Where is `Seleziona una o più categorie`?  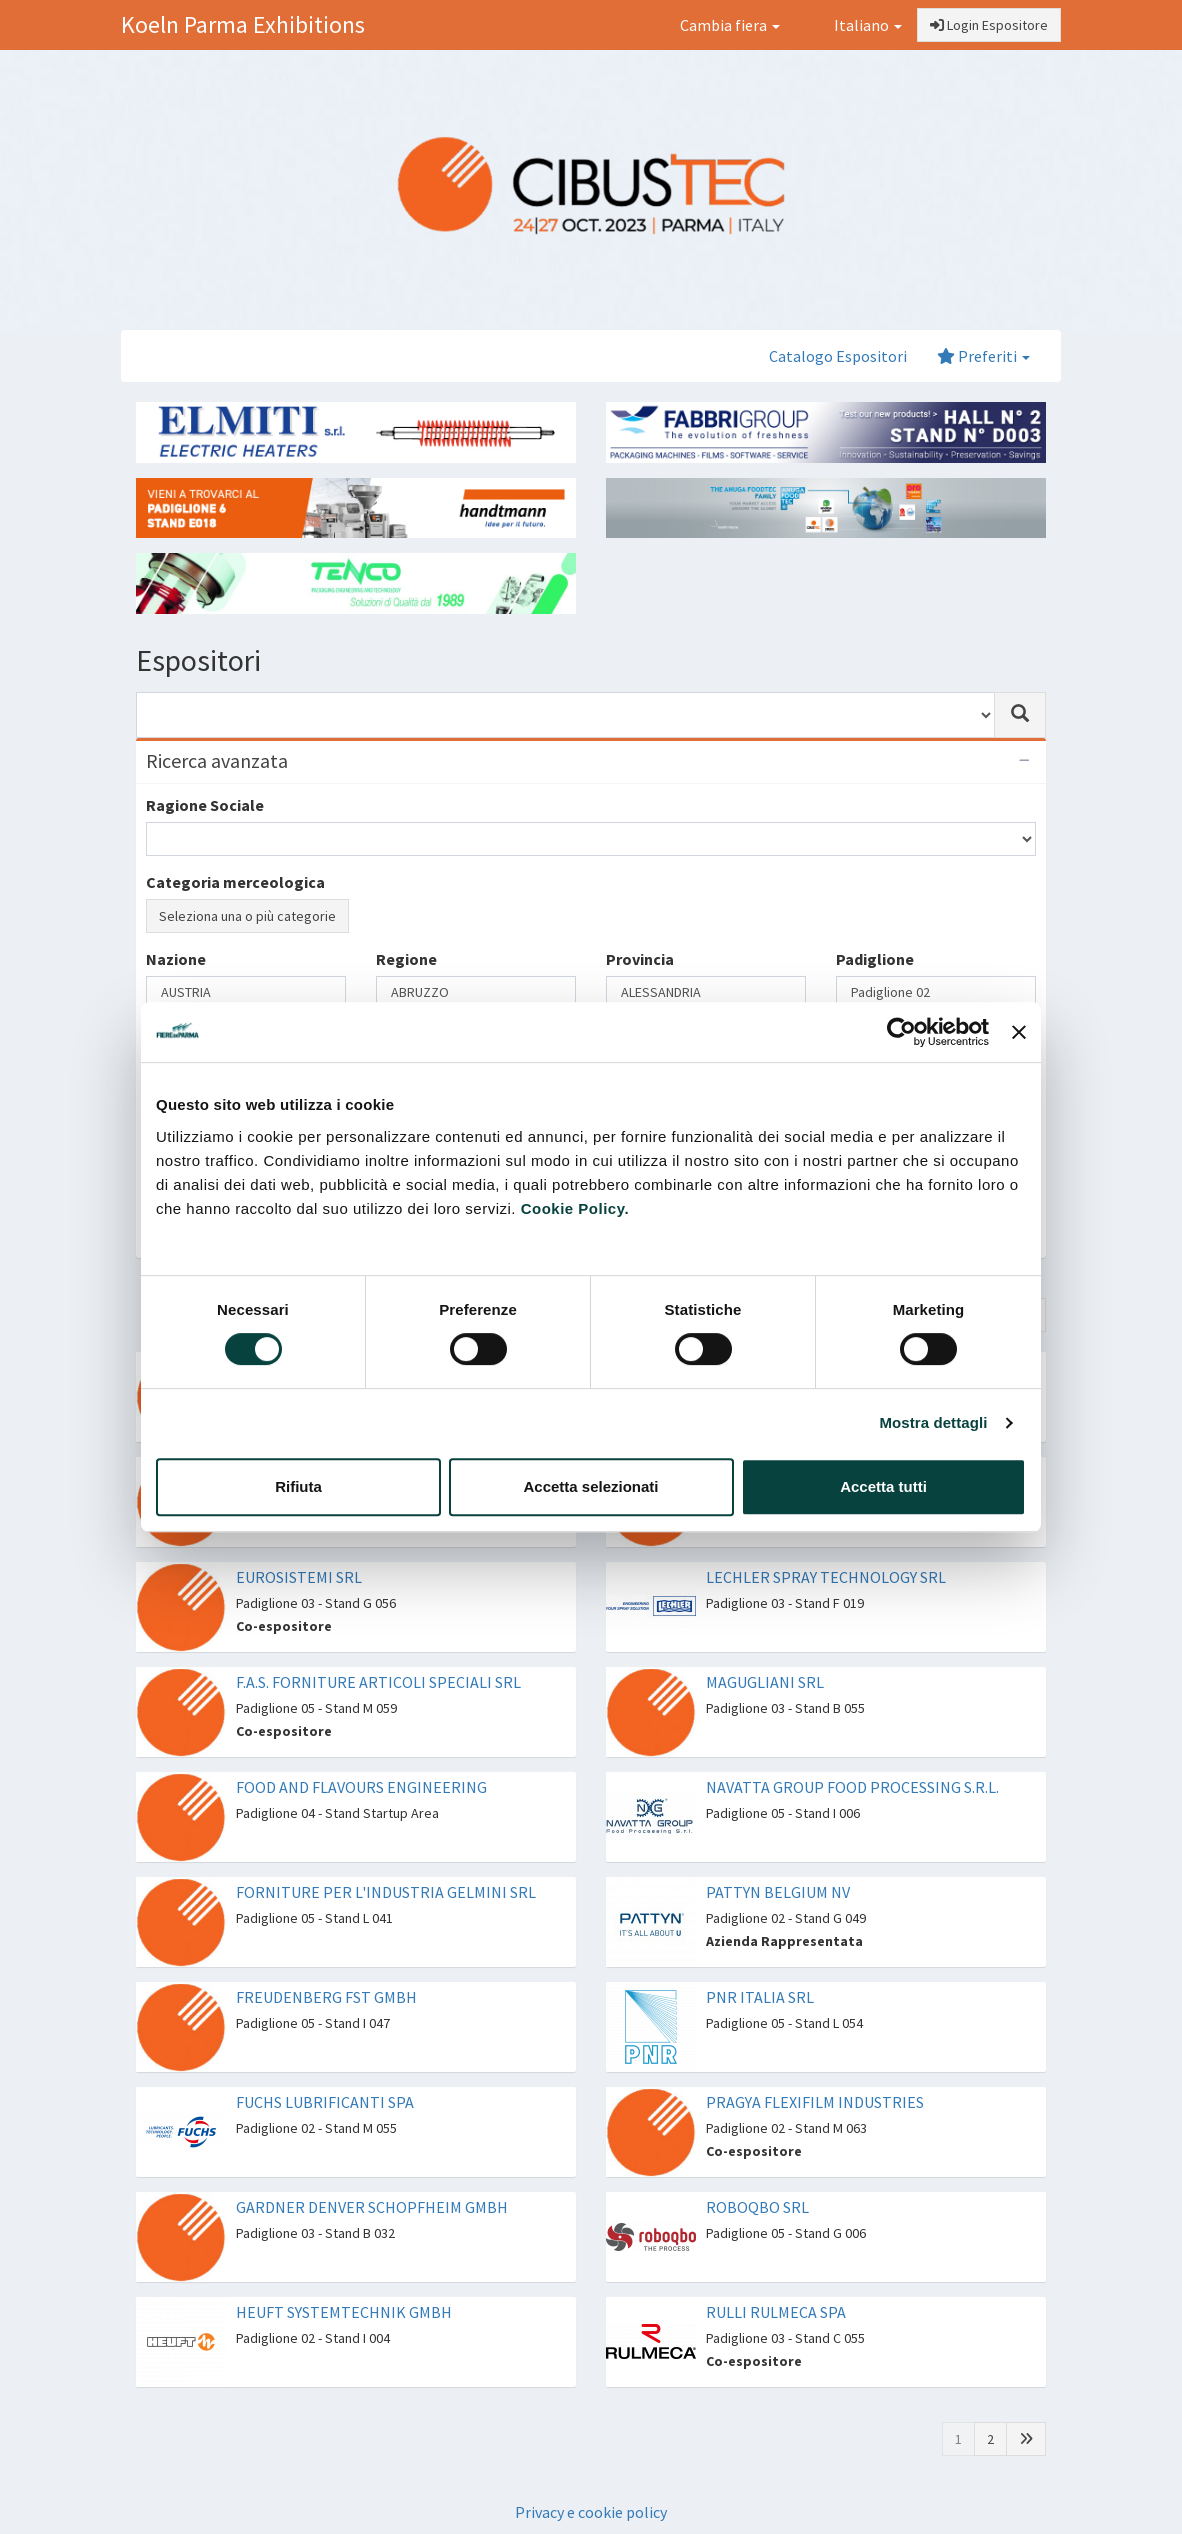
Seleziona una o più categorie is located at coordinates (247, 916).